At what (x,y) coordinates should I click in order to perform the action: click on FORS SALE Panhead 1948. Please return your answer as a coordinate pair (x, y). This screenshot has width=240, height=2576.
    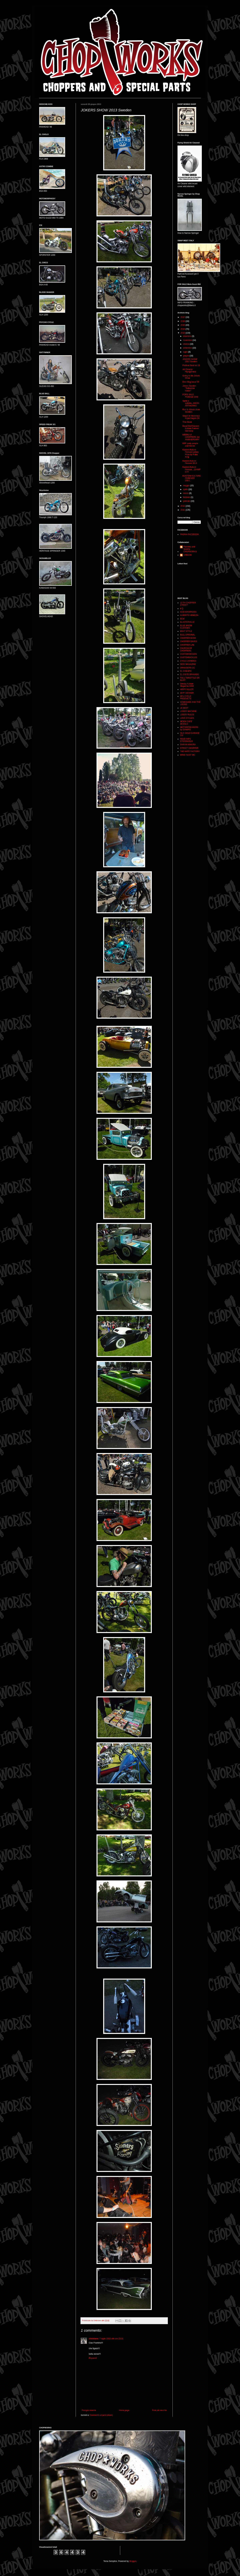
    Looking at the image, I should click on (190, 395).